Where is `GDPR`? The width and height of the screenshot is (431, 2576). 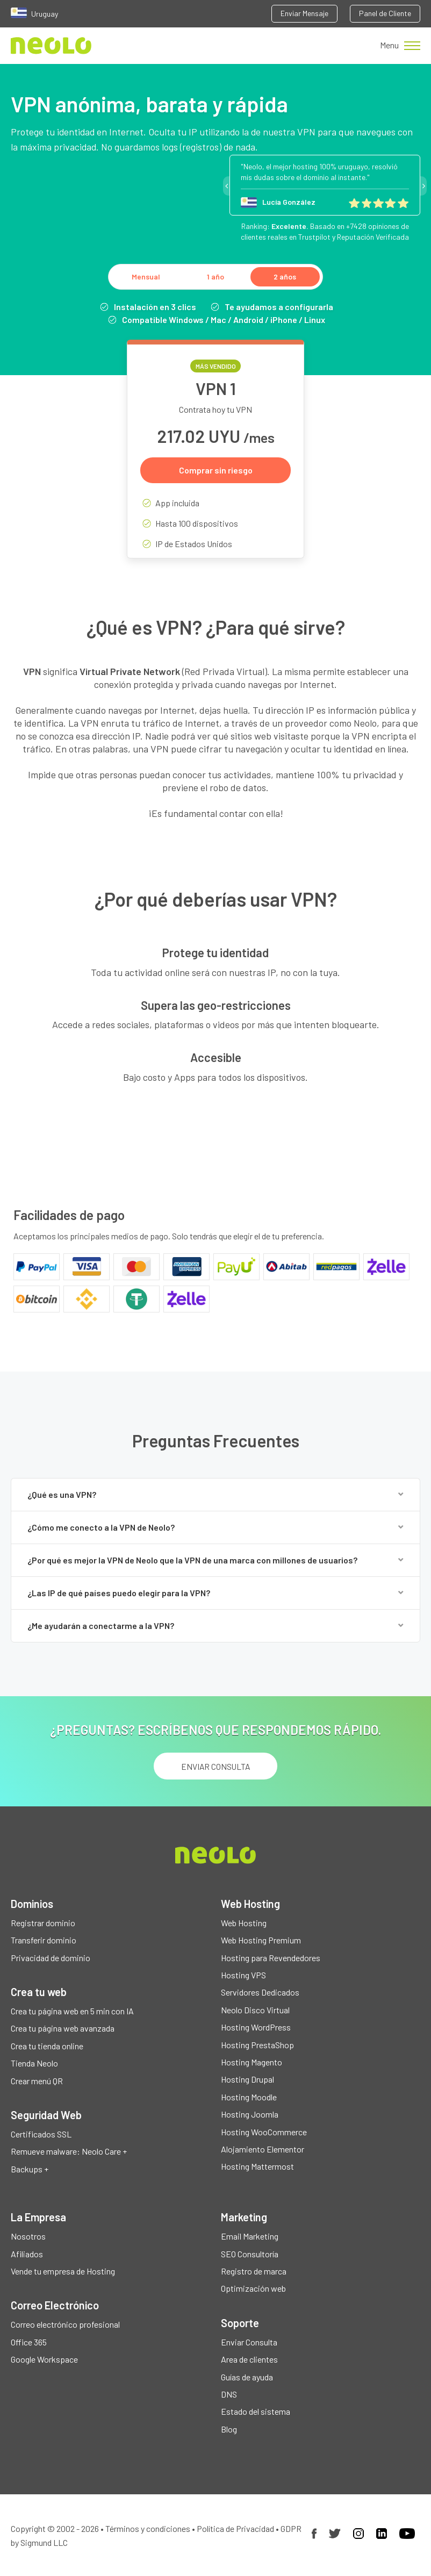
GDPR is located at coordinates (291, 2528).